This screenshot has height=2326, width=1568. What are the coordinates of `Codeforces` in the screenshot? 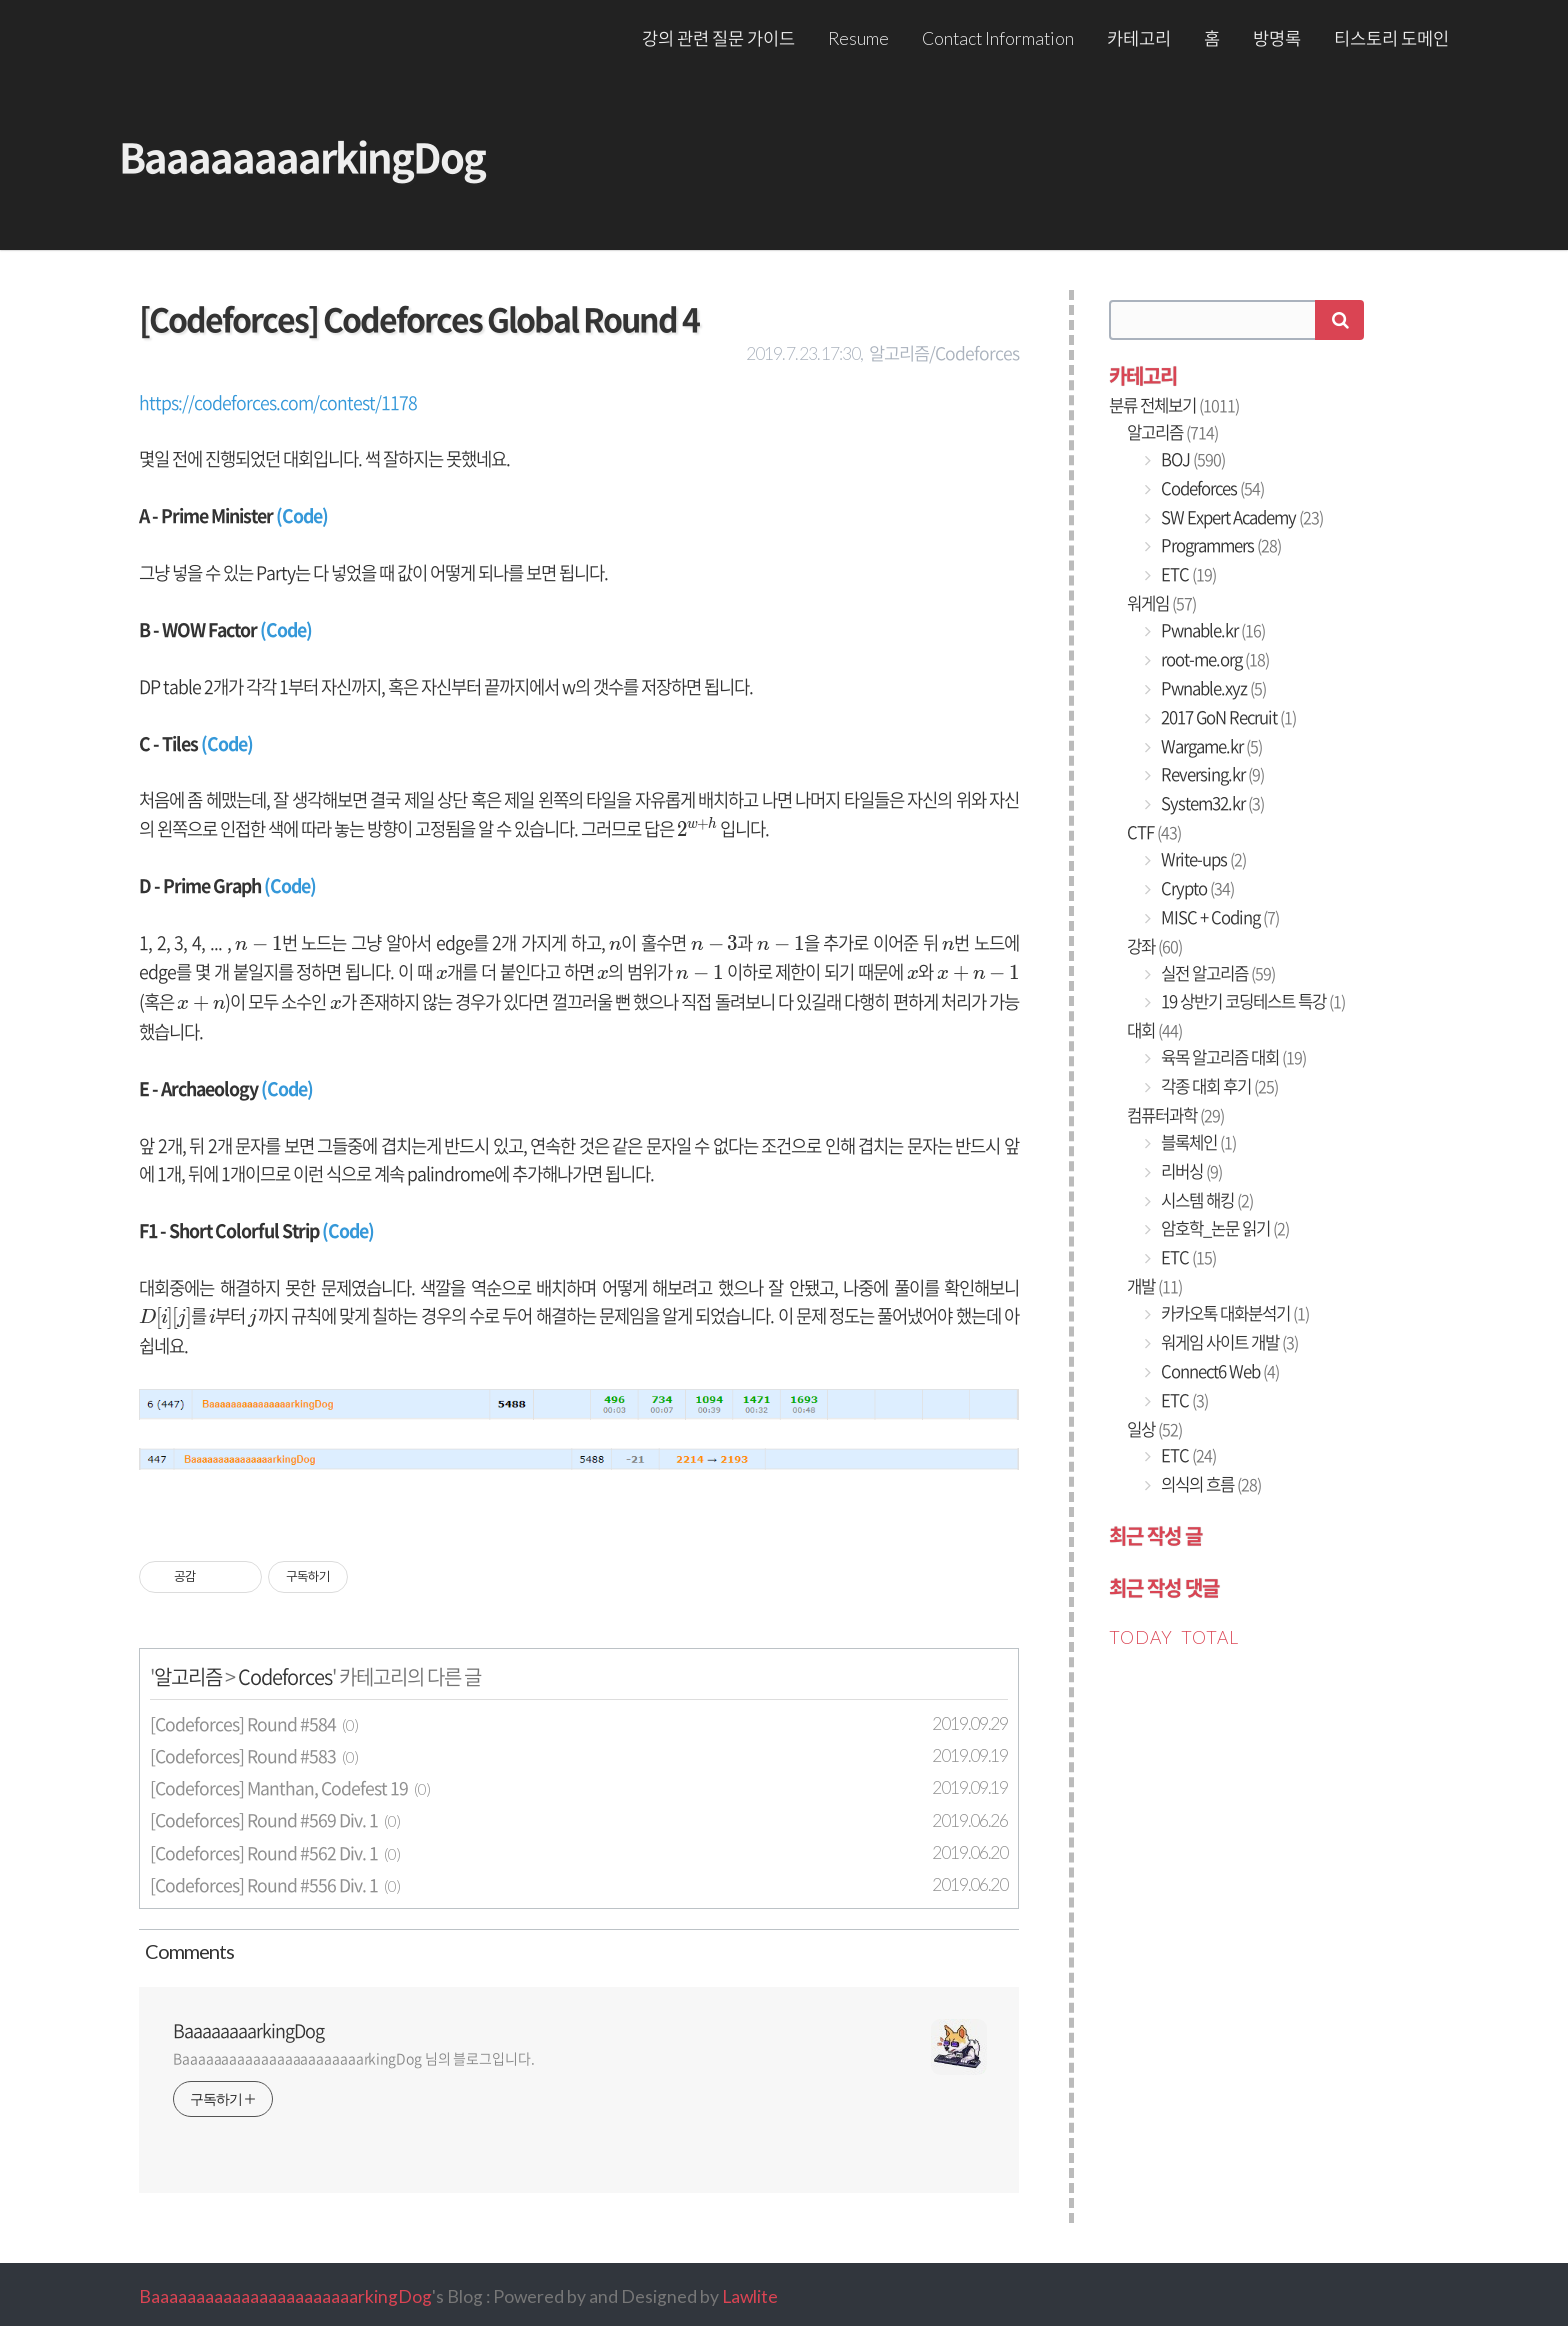 It's located at (285, 1676).